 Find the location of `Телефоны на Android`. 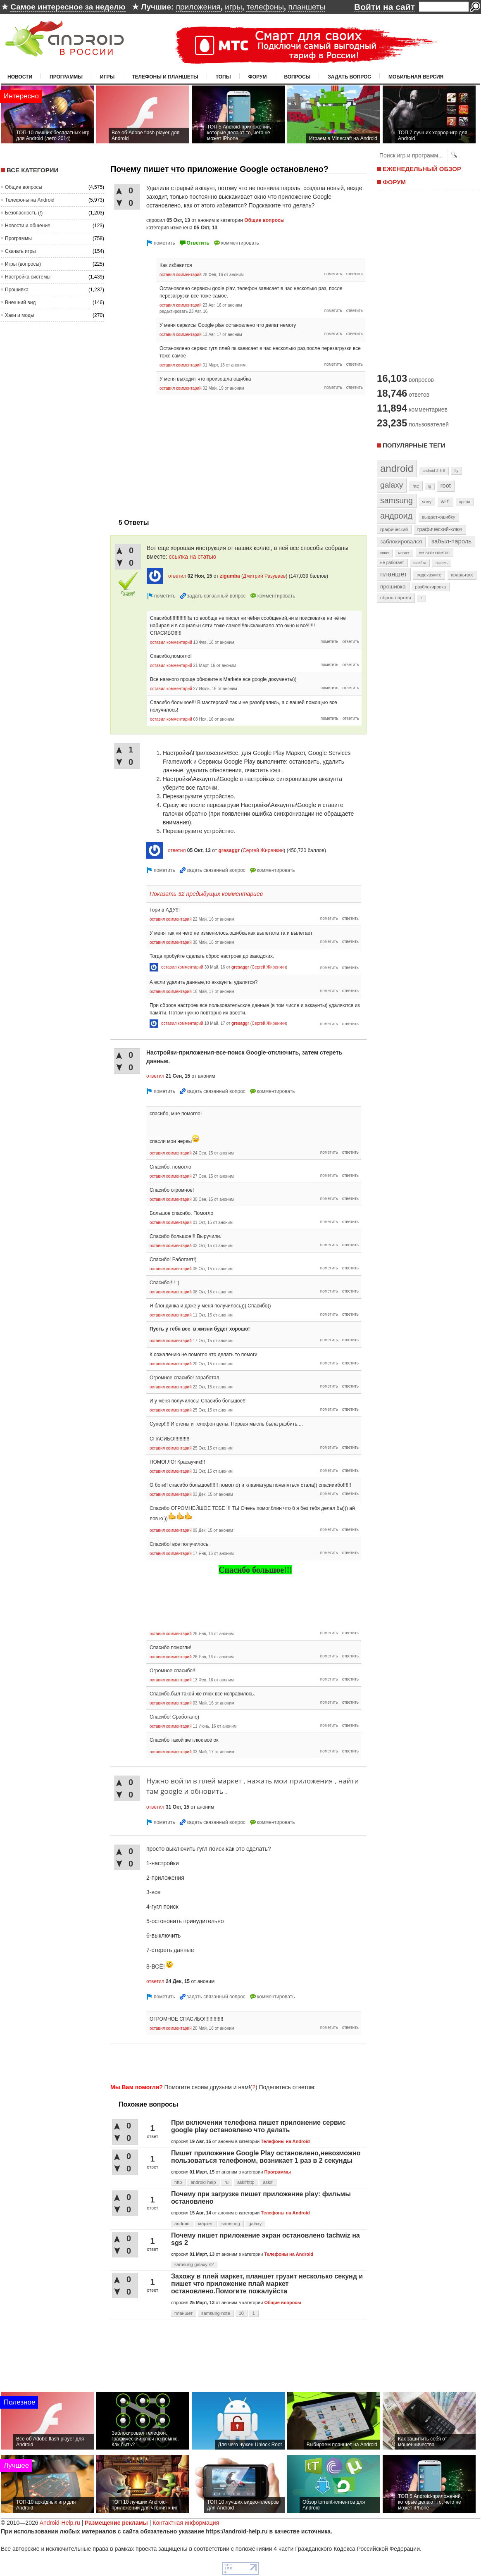

Телефоны на Android is located at coordinates (30, 200).